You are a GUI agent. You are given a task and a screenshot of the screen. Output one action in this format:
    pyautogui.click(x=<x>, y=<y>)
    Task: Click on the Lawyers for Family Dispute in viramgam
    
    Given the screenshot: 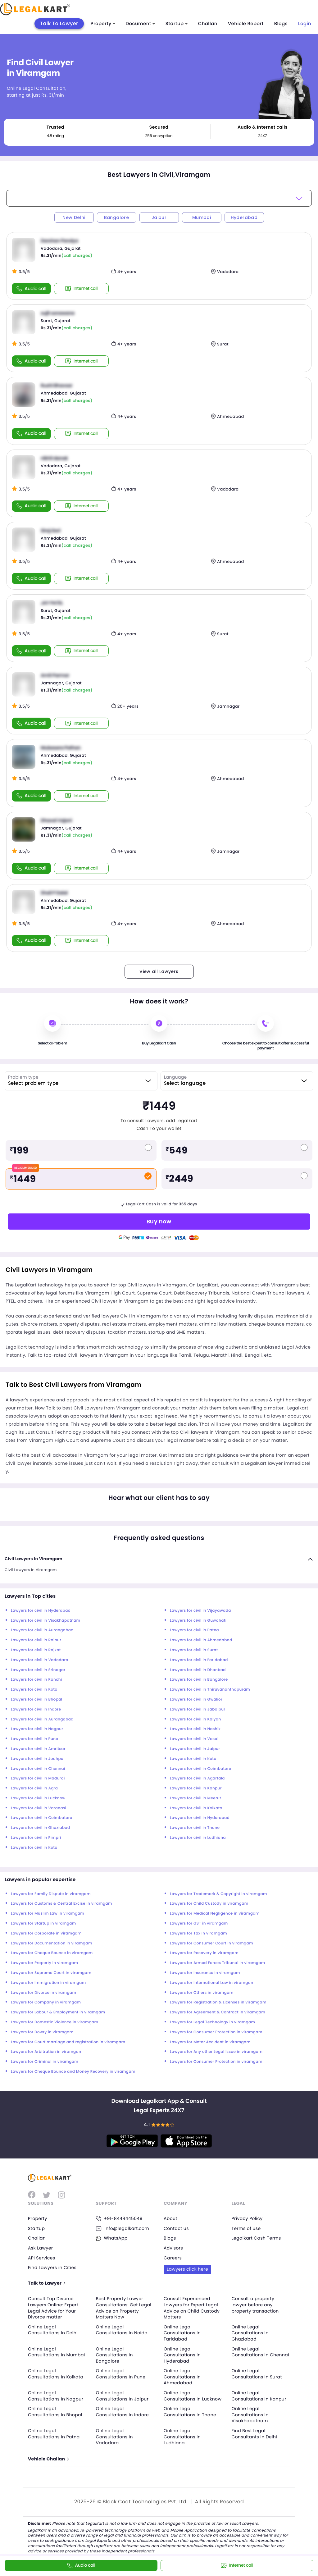 What is the action you would take?
    pyautogui.click(x=51, y=1894)
    